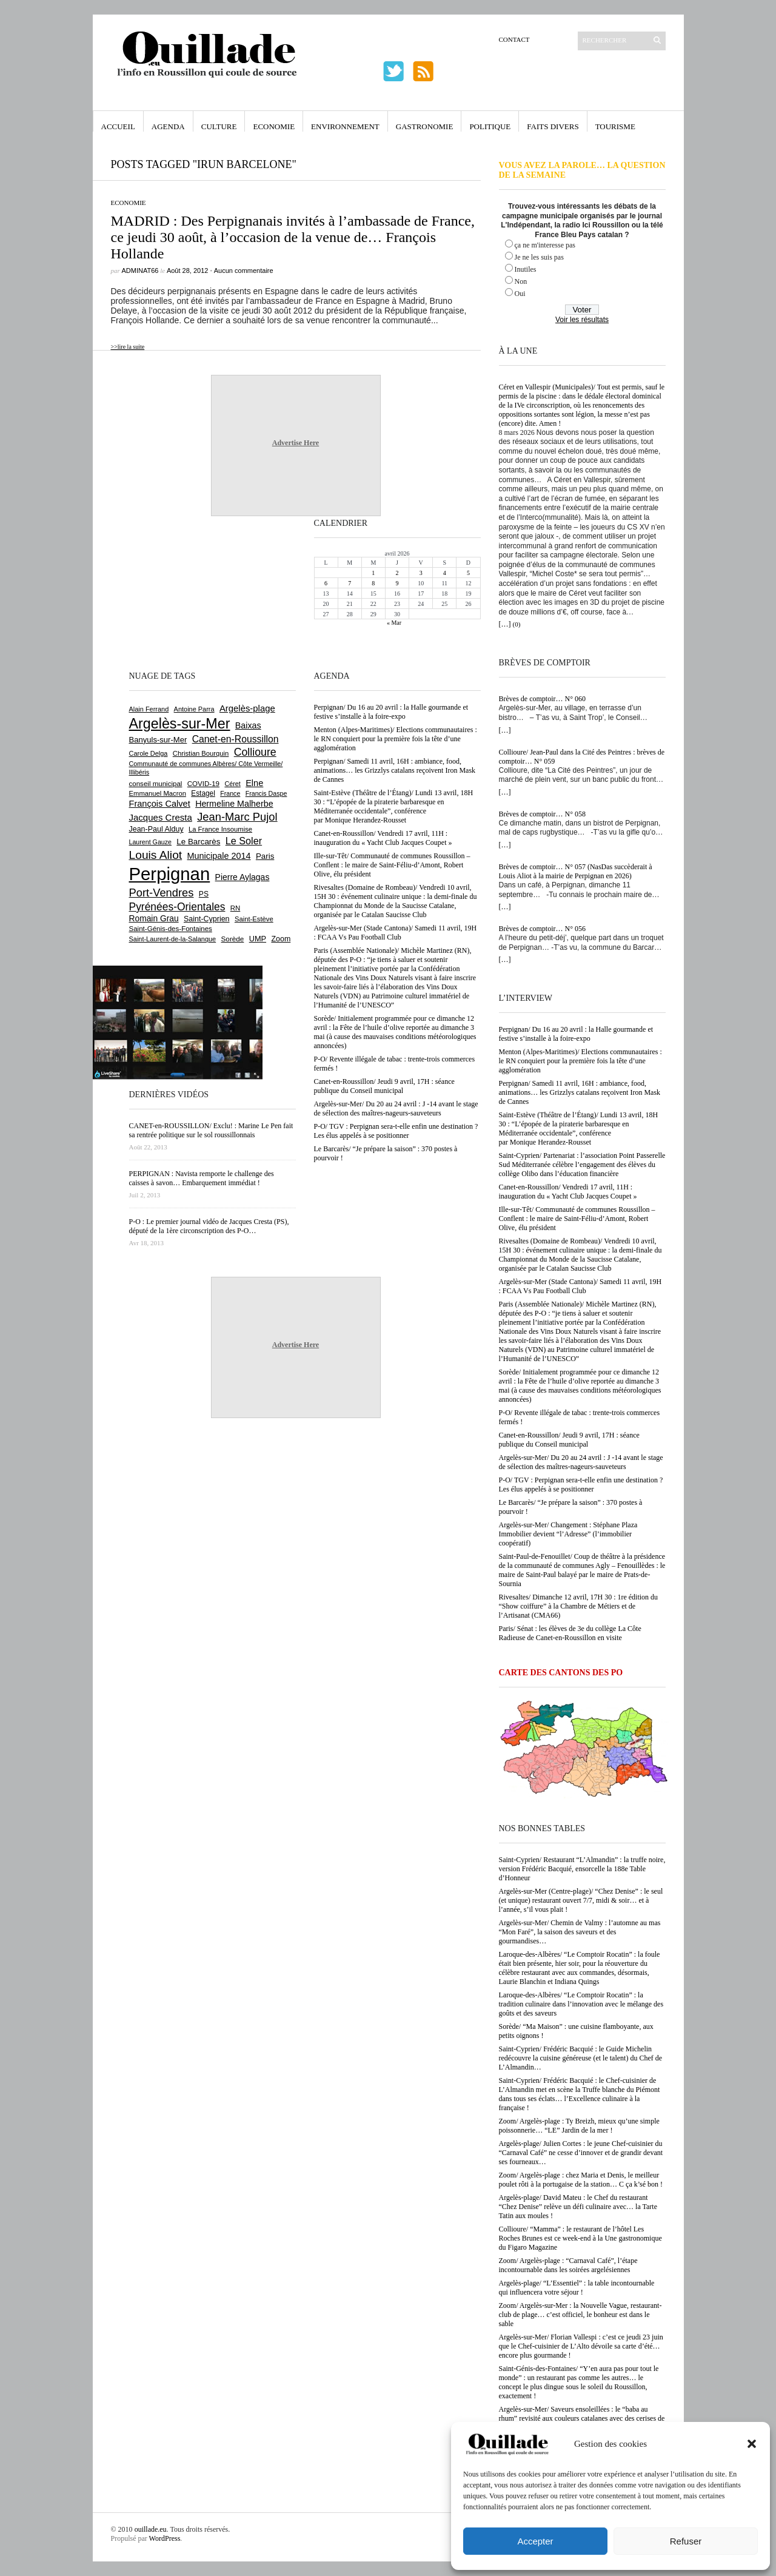 This screenshot has height=2576, width=776. I want to click on Zoom/ Argelès-sur-Mer : la Nouvelle Vague, restaurant-club de plage… c’est officiel, le bonheur est dans le sable, so click(580, 2314).